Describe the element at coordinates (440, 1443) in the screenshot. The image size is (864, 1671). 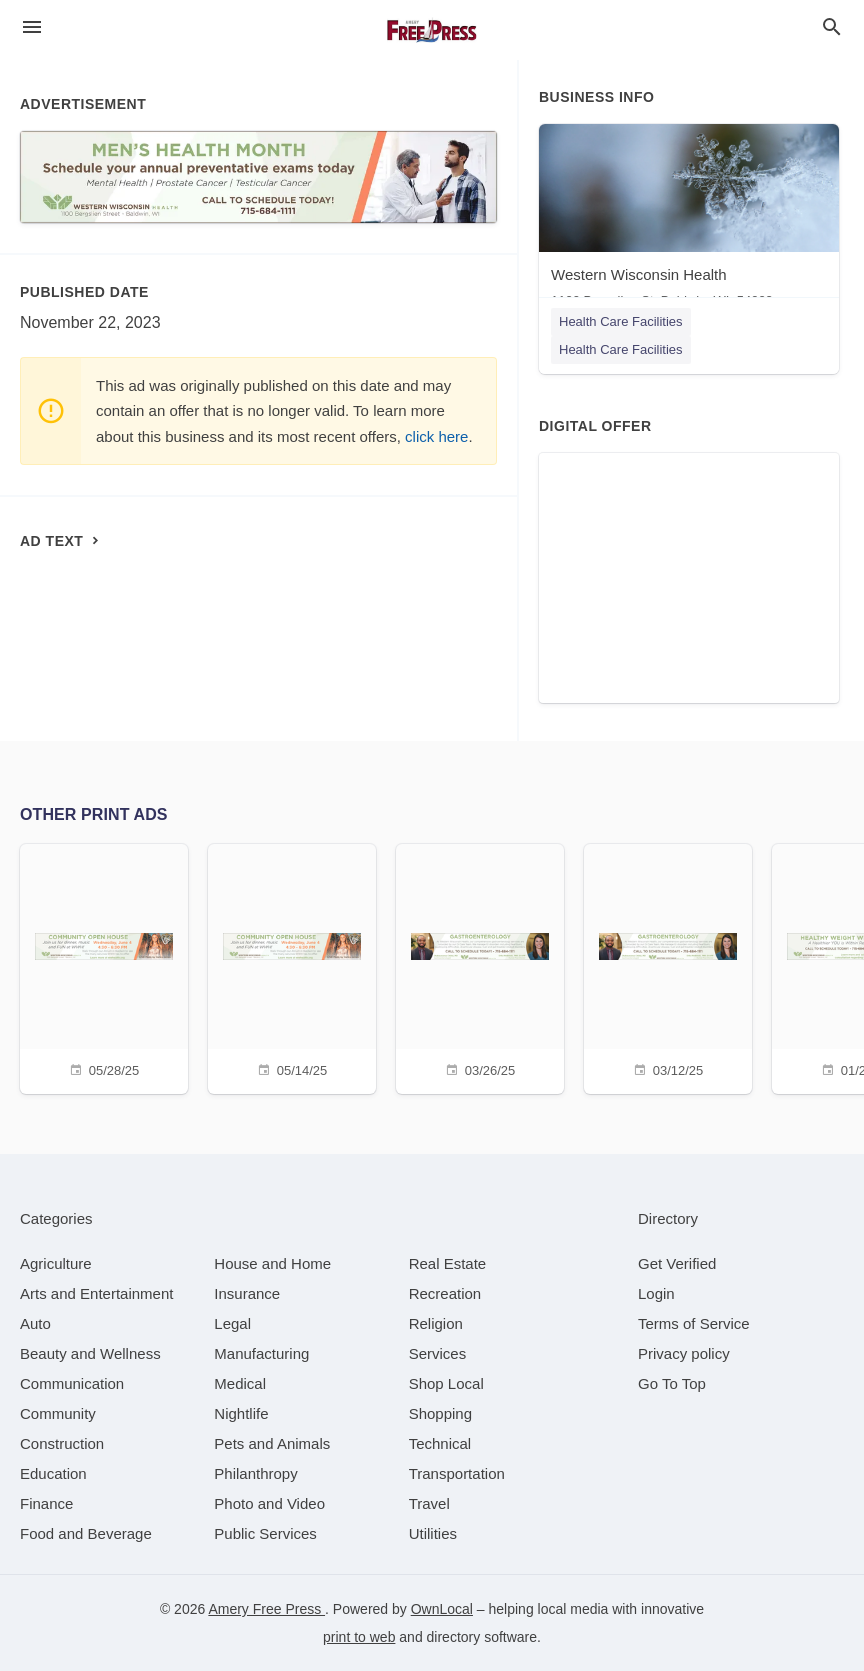
I see `[category Technical]` at that location.